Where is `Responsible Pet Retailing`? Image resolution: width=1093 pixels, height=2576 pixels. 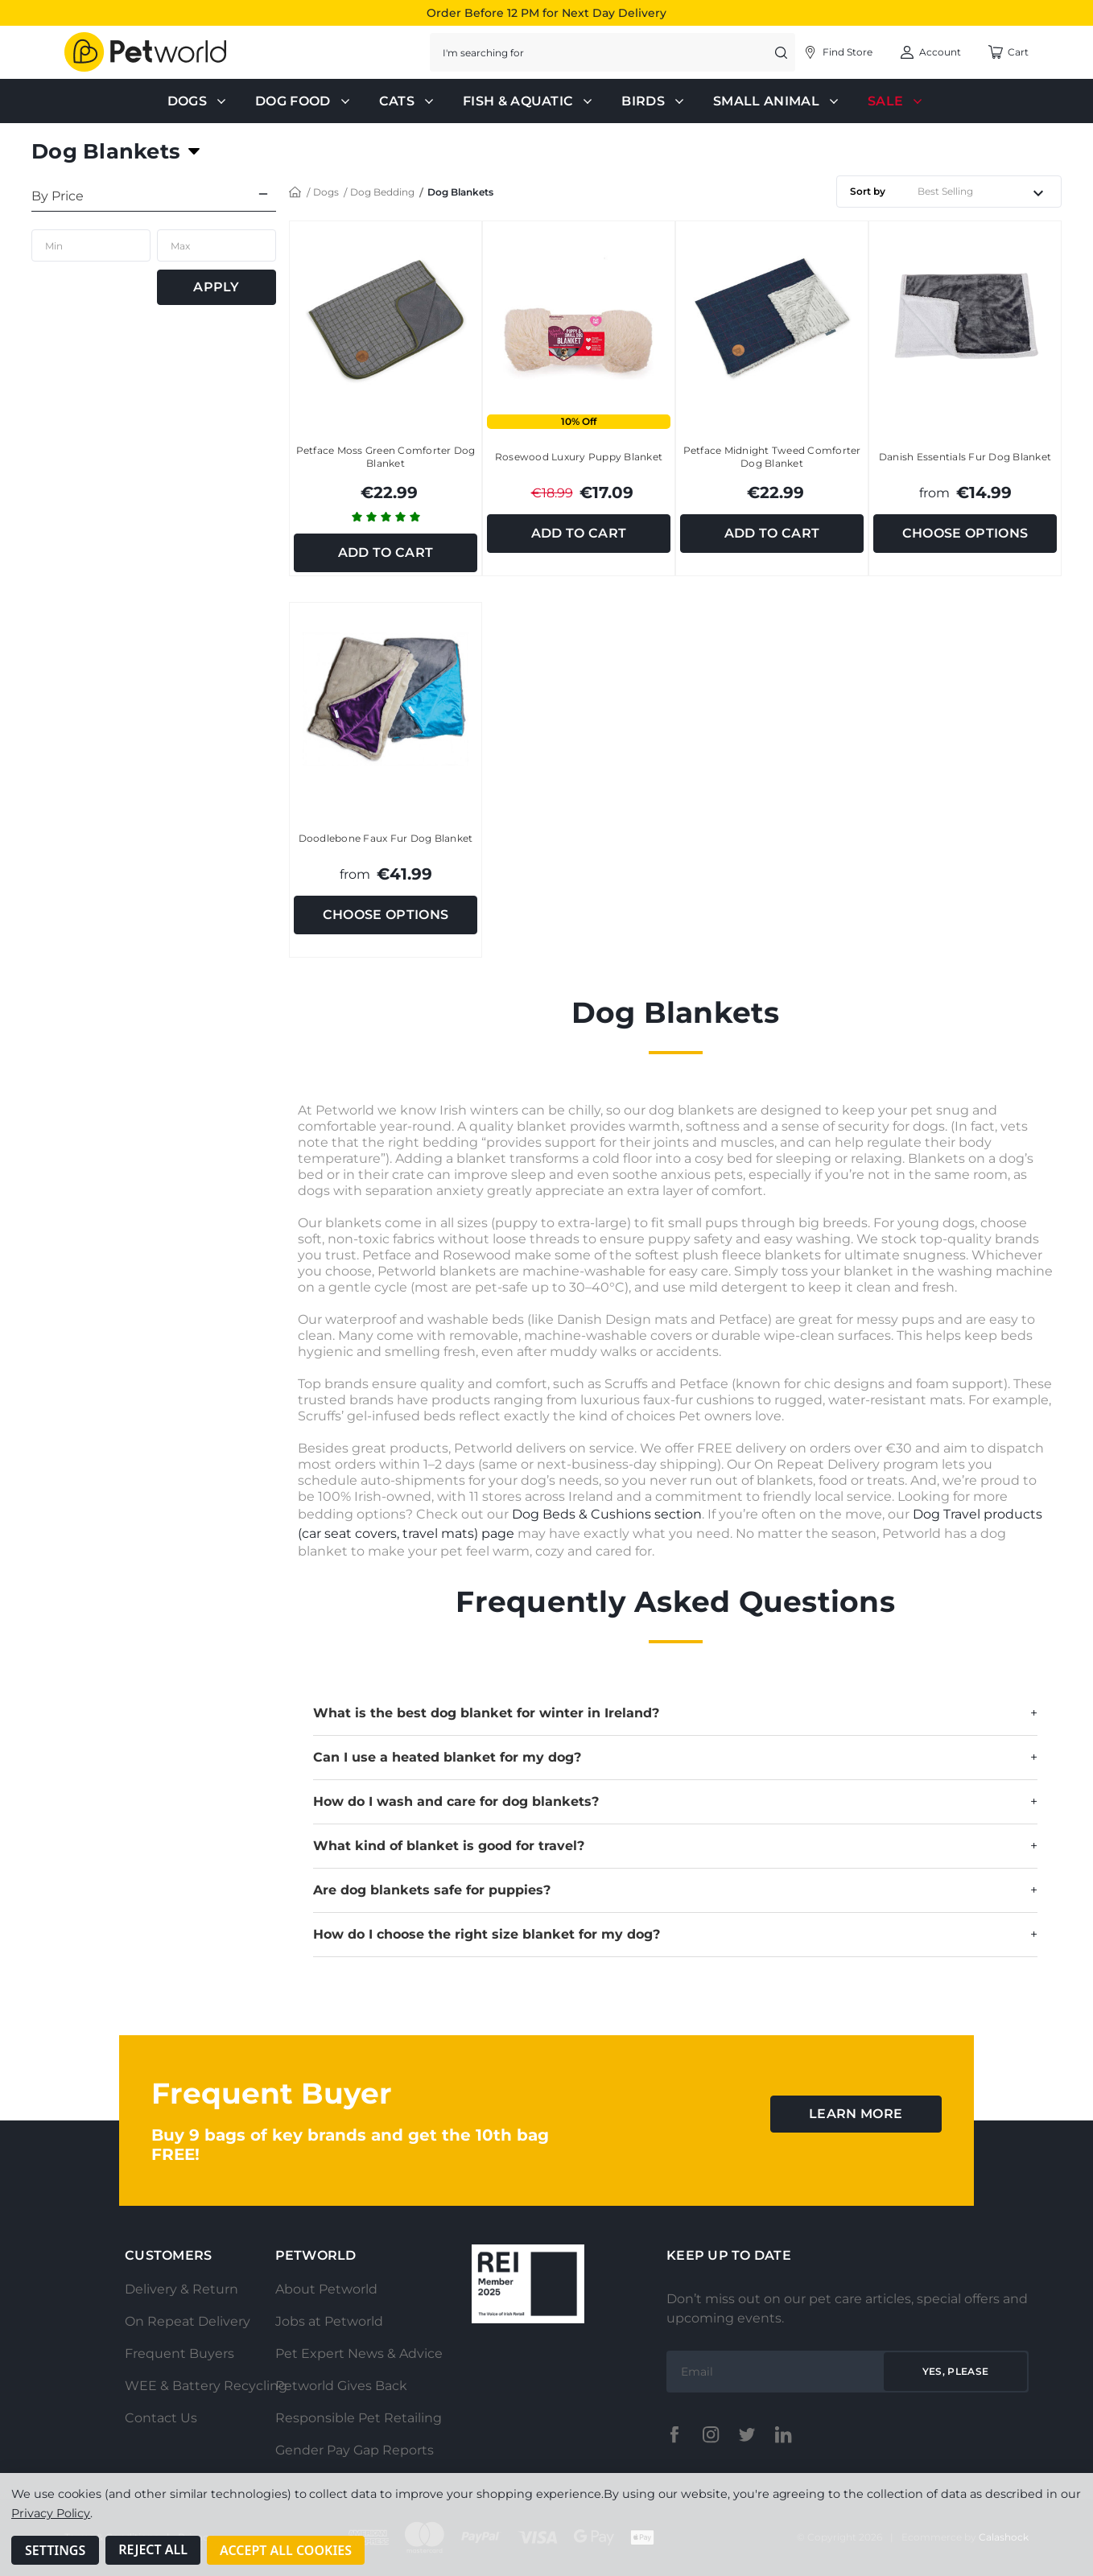
Responsible Pet Retailing is located at coordinates (358, 2418).